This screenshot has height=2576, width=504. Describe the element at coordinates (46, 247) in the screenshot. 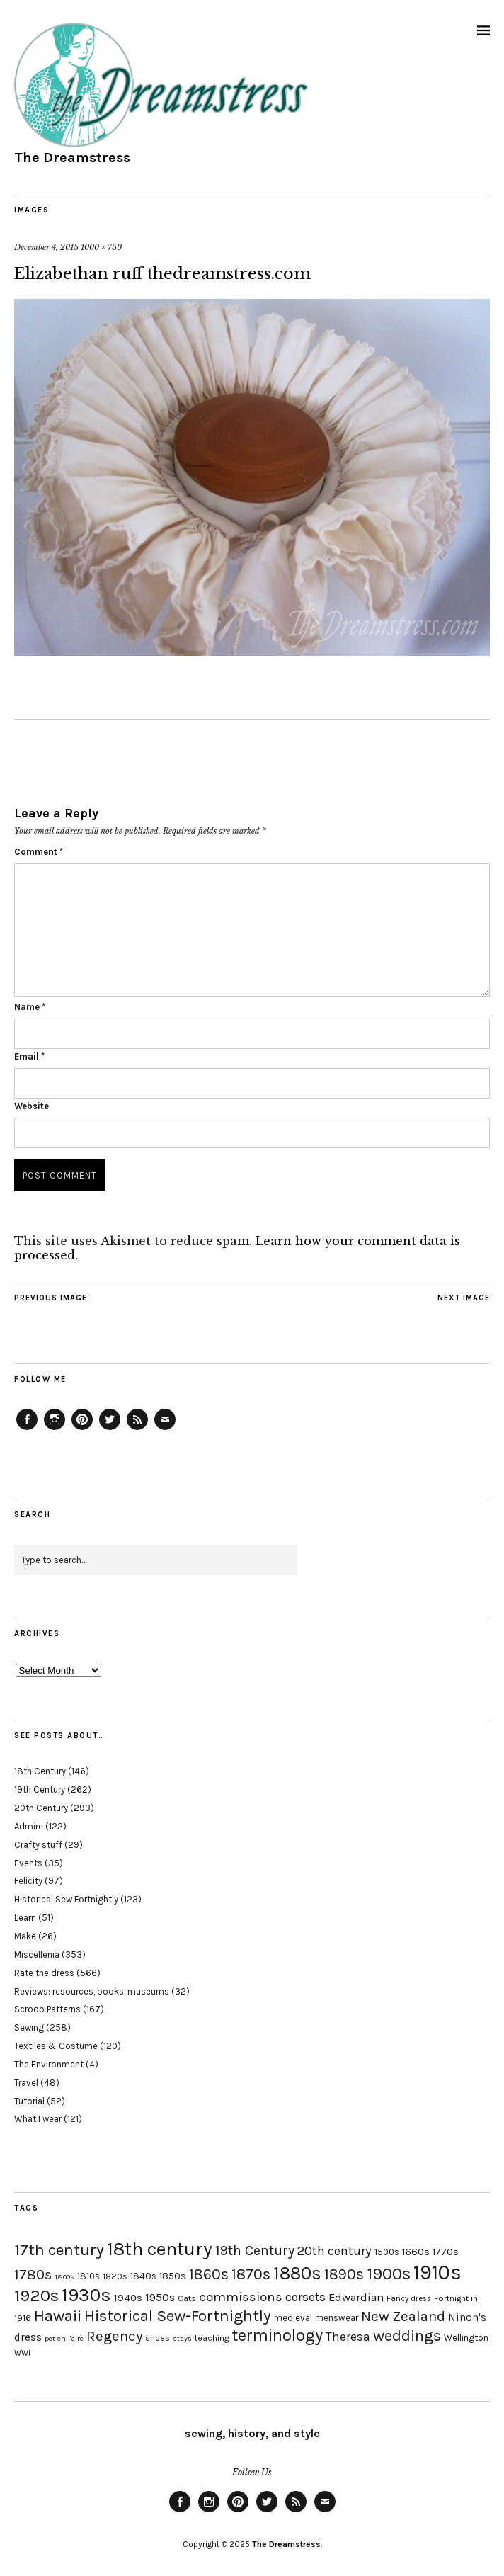

I see `December 4, 2015` at that location.